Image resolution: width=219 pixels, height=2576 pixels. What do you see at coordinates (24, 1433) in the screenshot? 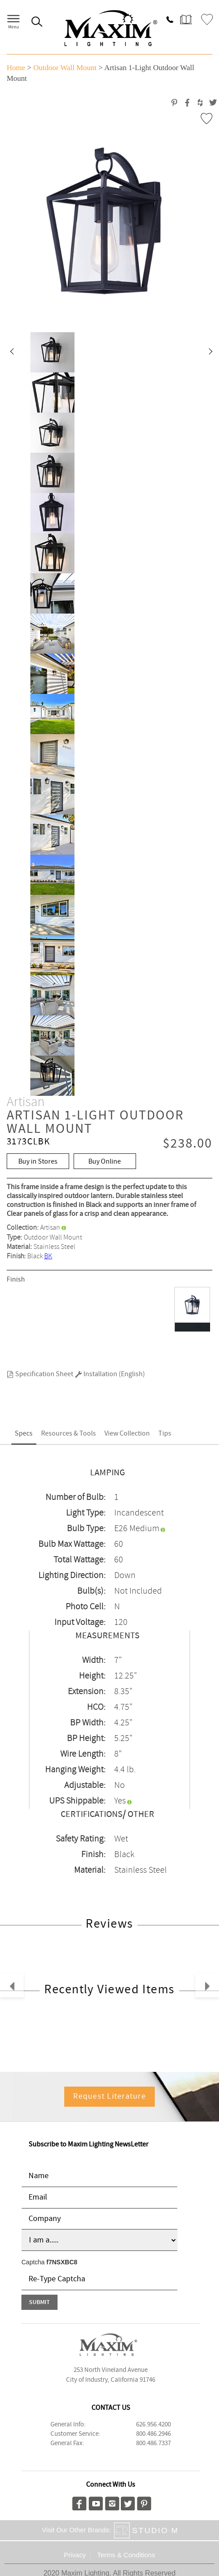
I see `Specs` at bounding box center [24, 1433].